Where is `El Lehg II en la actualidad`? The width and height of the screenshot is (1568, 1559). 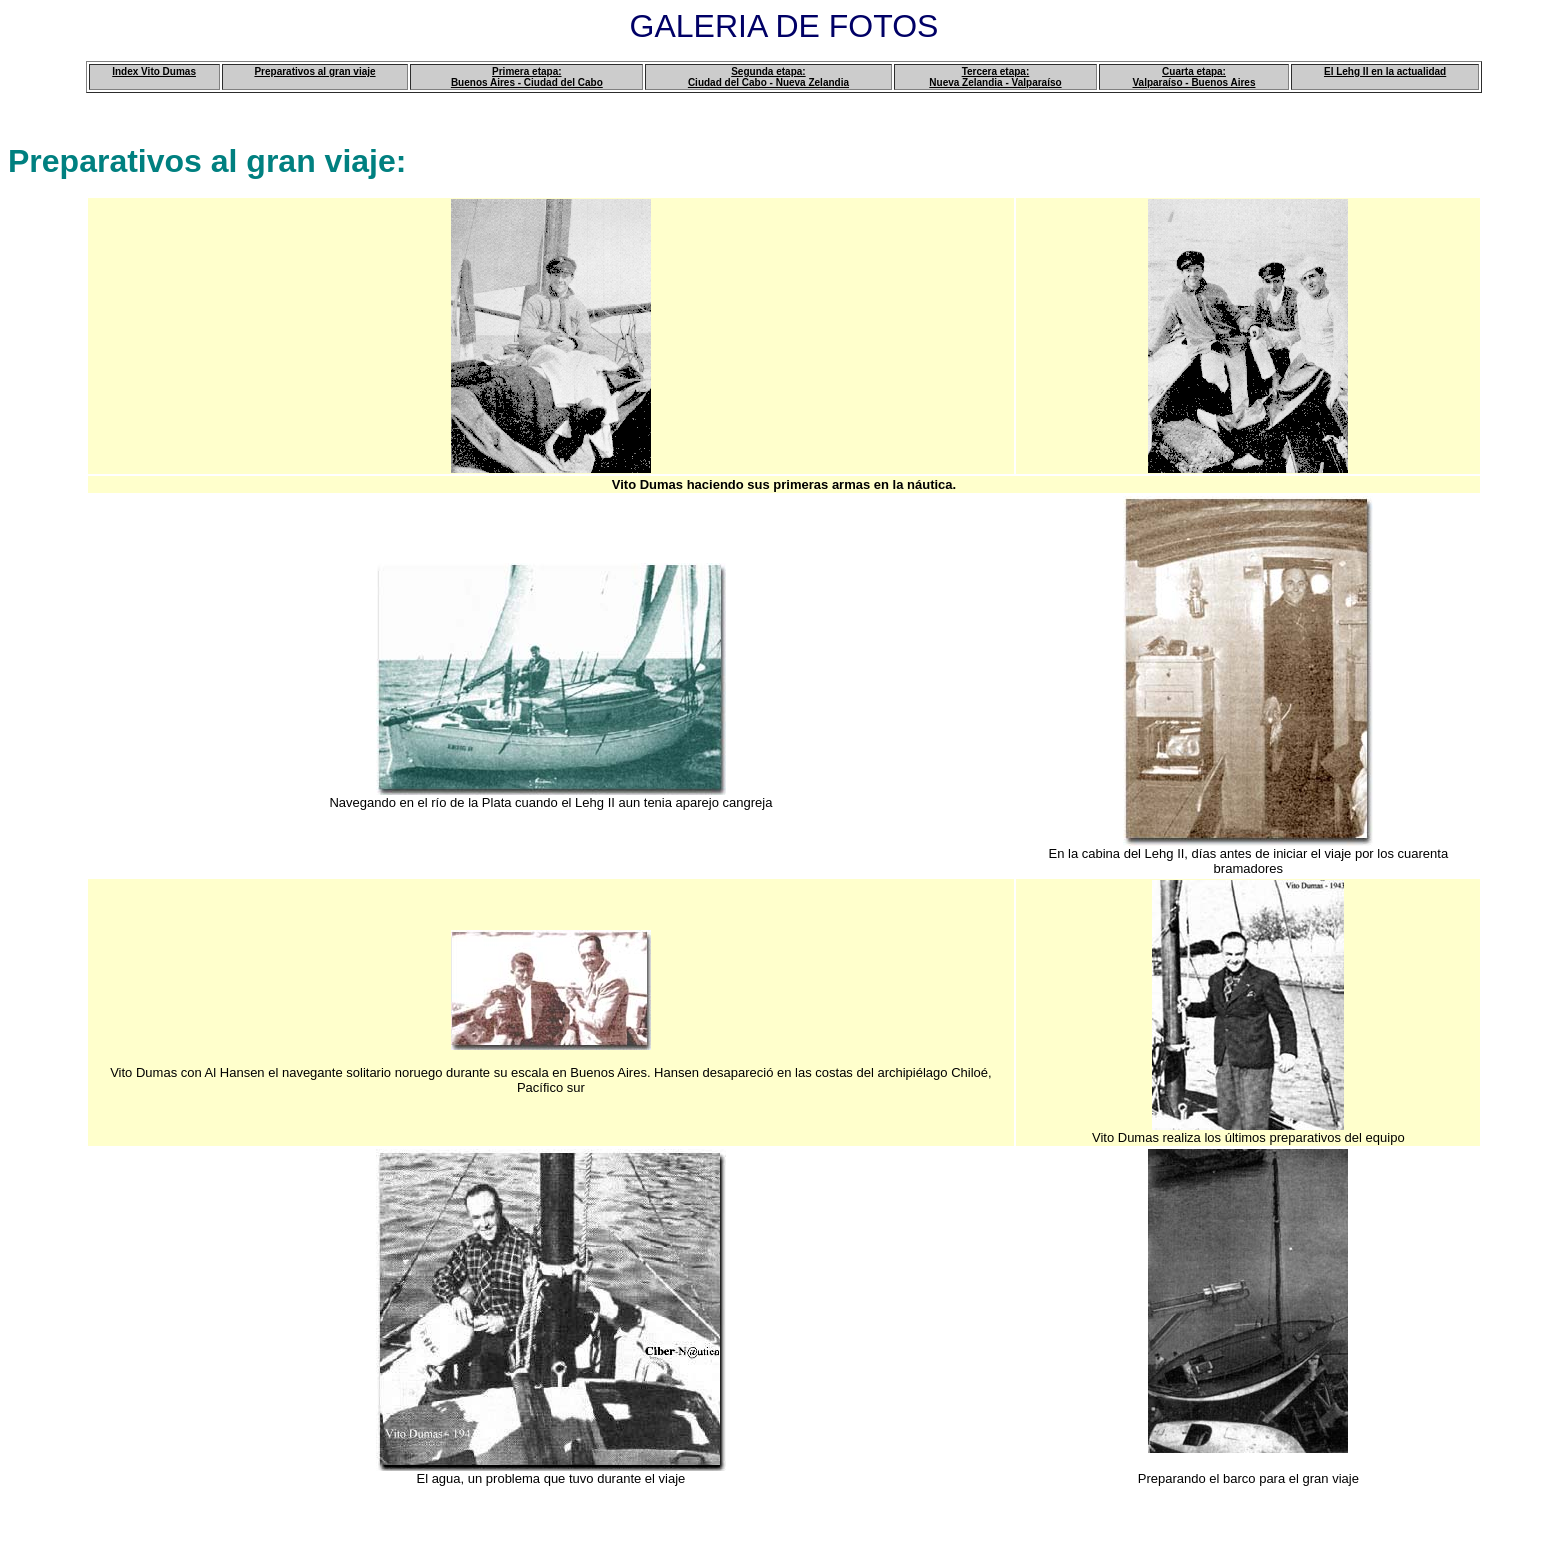 El Lehg II en la actualidad is located at coordinates (1385, 71).